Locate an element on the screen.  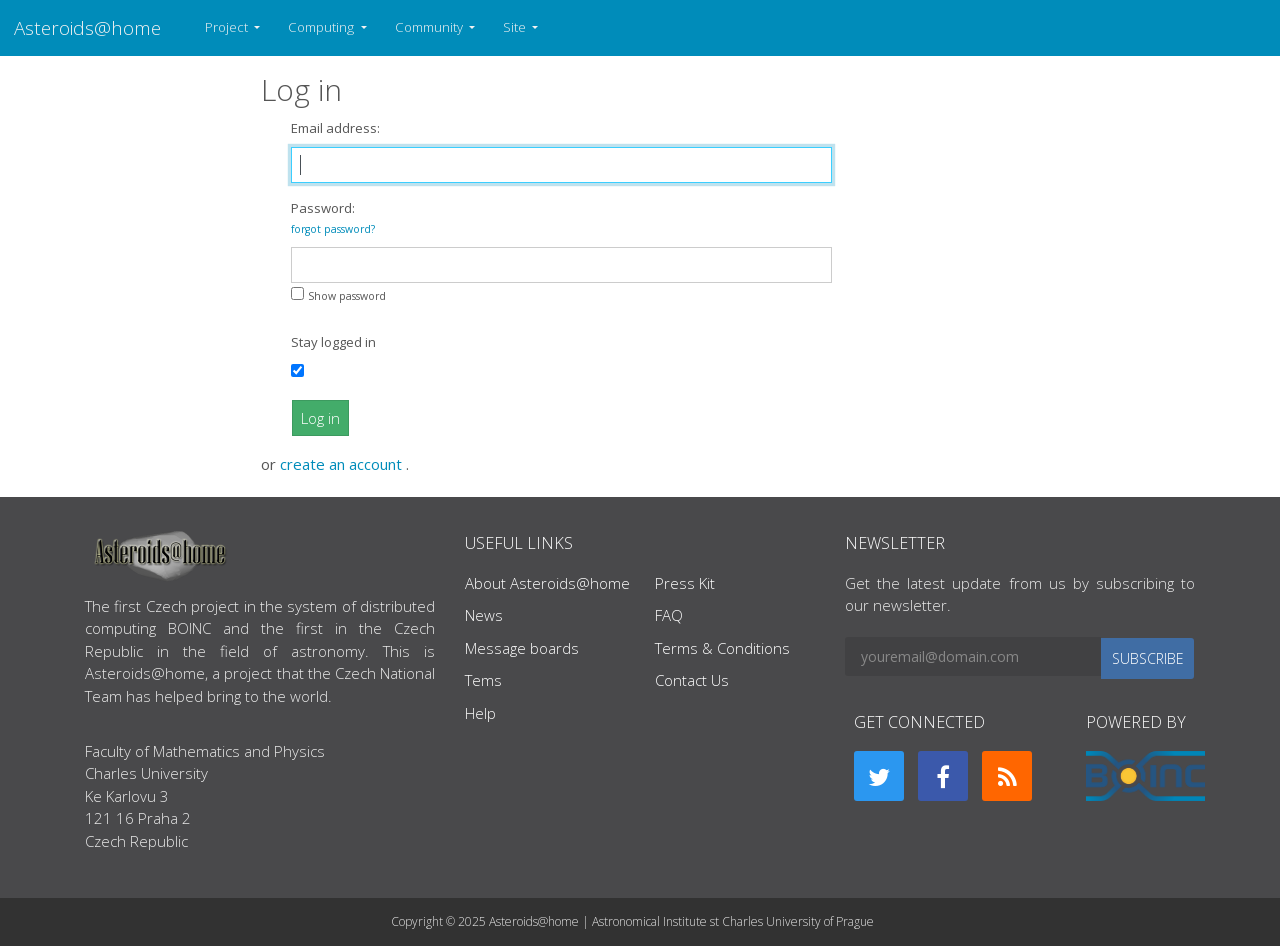
Email address: is located at coordinates (335, 128).